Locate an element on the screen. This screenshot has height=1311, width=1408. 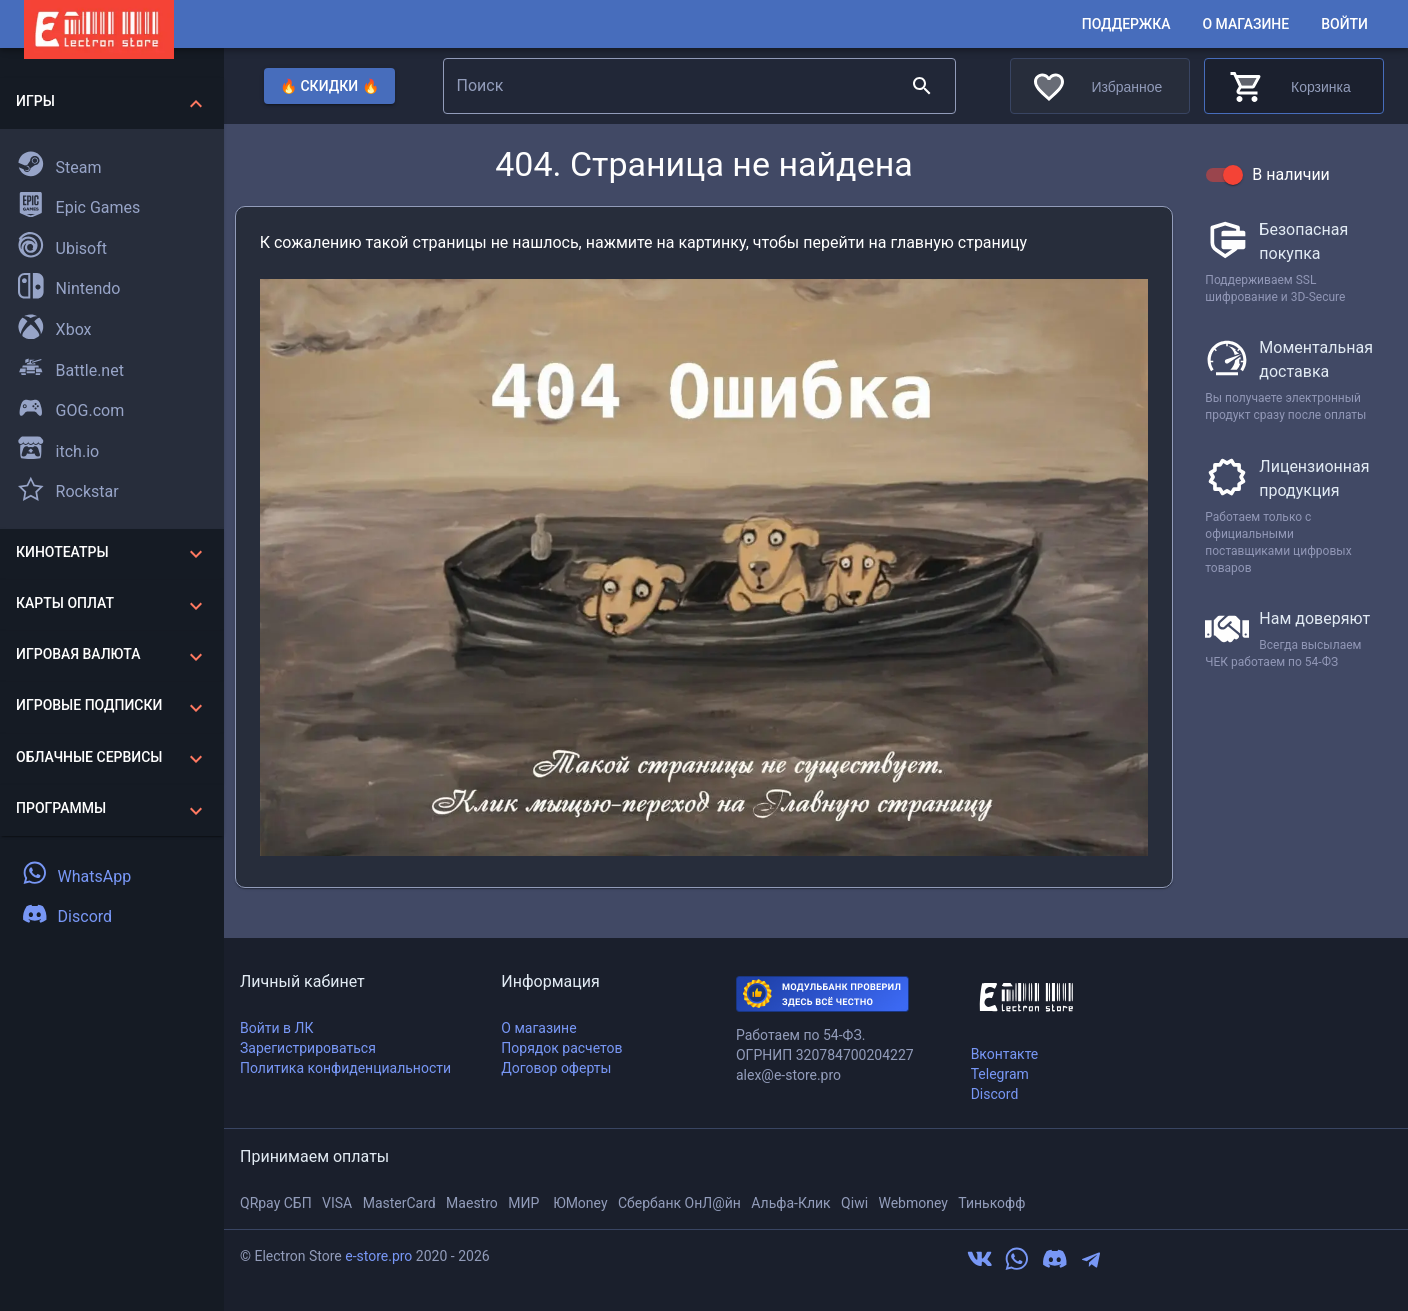
Telegram is located at coordinates (1000, 1074).